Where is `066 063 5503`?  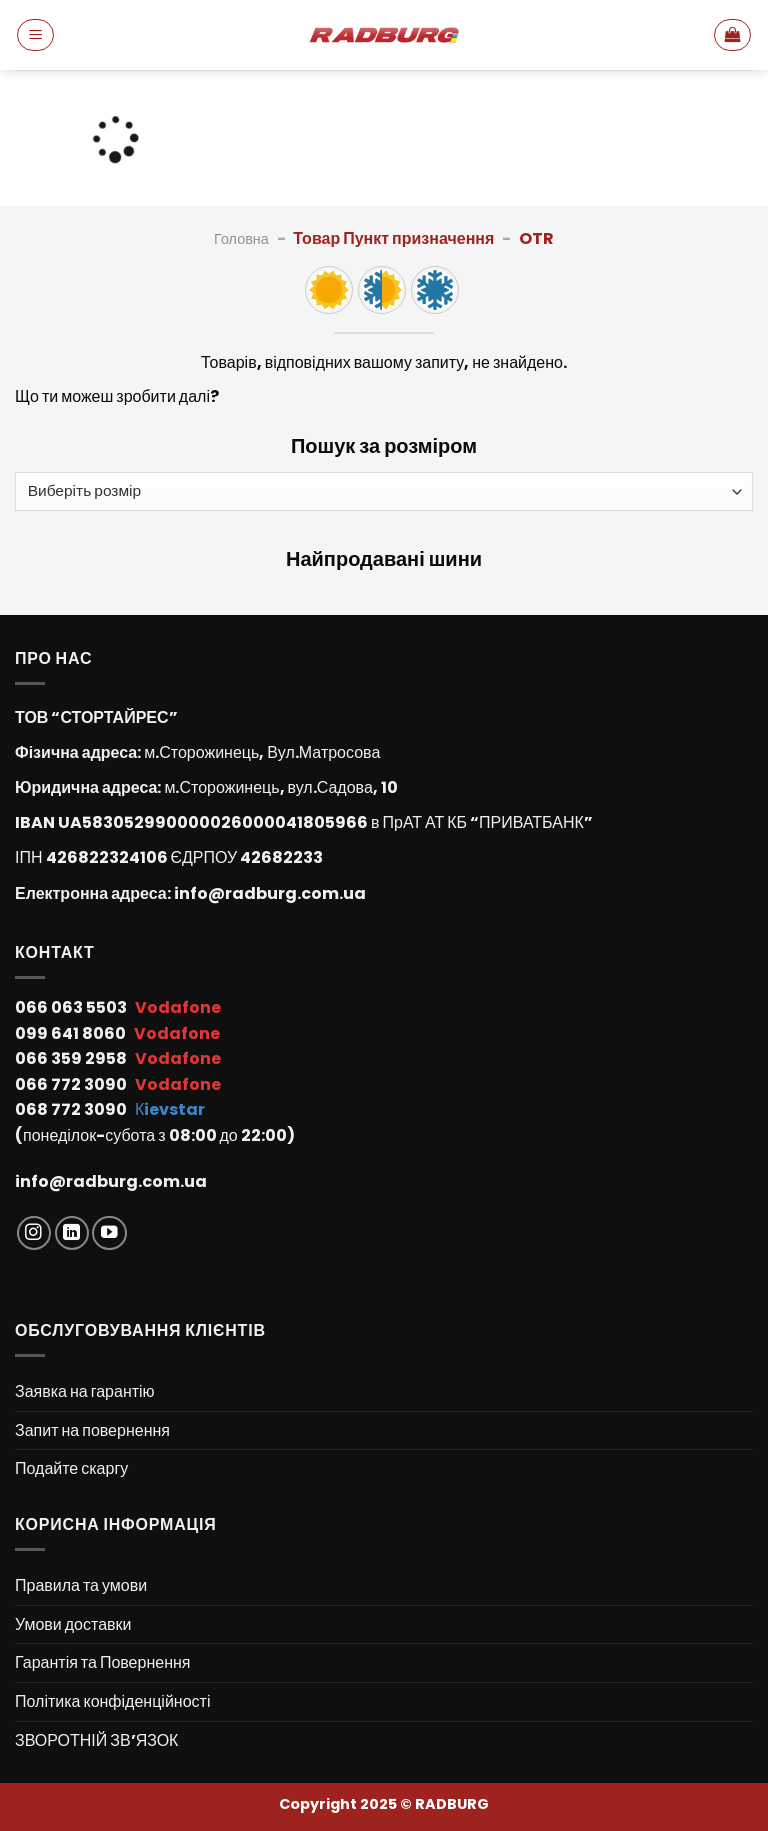 066 063 5503 is located at coordinates (72, 1007).